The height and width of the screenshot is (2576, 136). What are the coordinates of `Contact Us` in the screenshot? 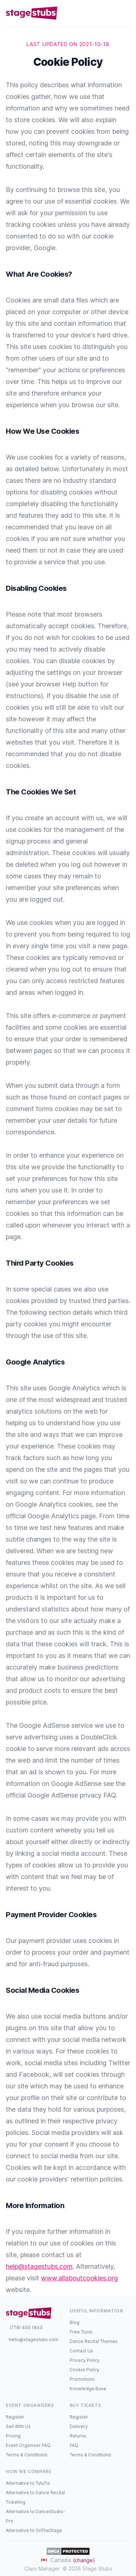 It's located at (81, 2350).